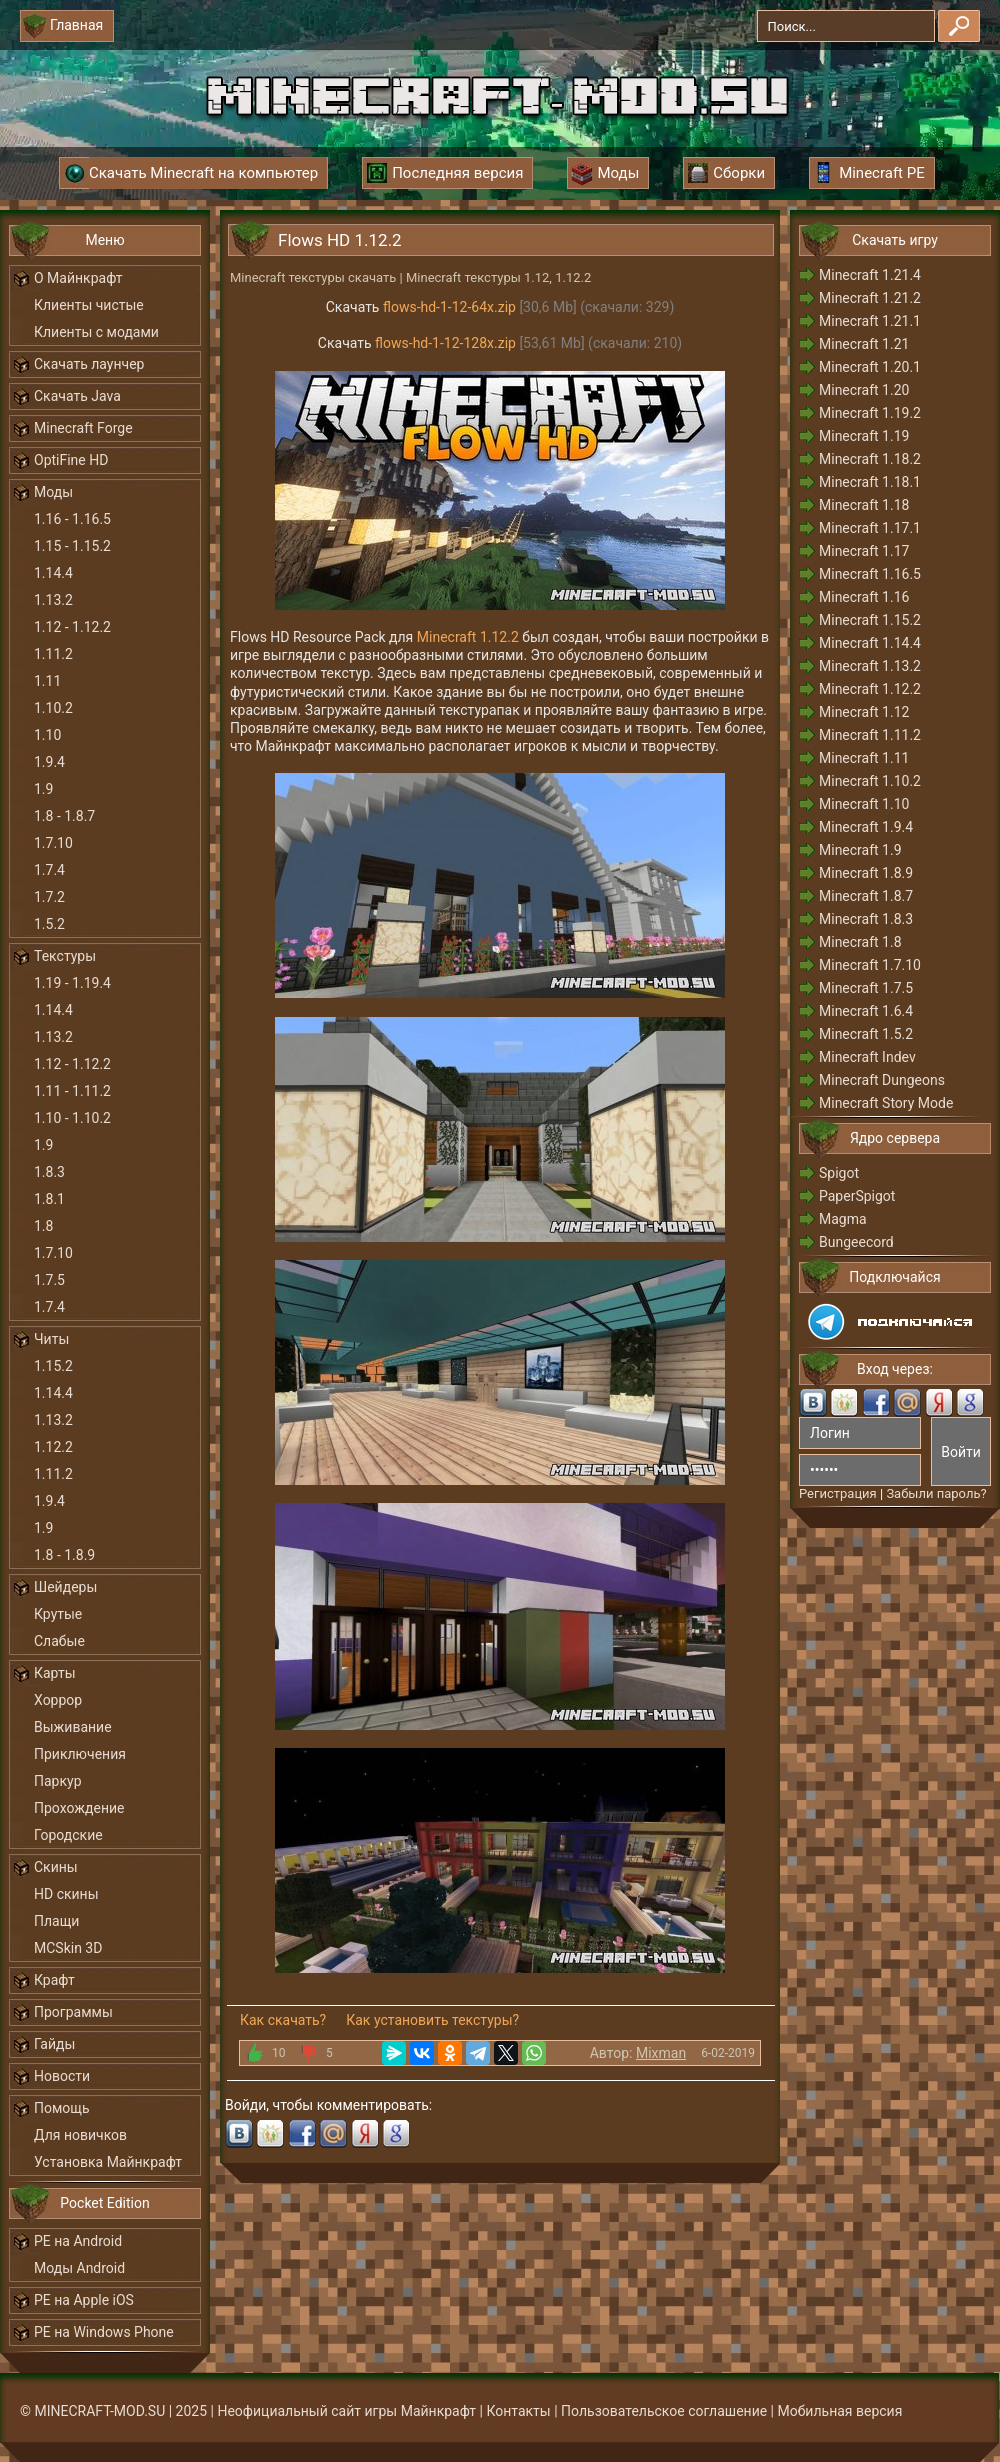 The width and height of the screenshot is (1000, 2462). Describe the element at coordinates (71, 460) in the screenshot. I see `OptiFine HD` at that location.